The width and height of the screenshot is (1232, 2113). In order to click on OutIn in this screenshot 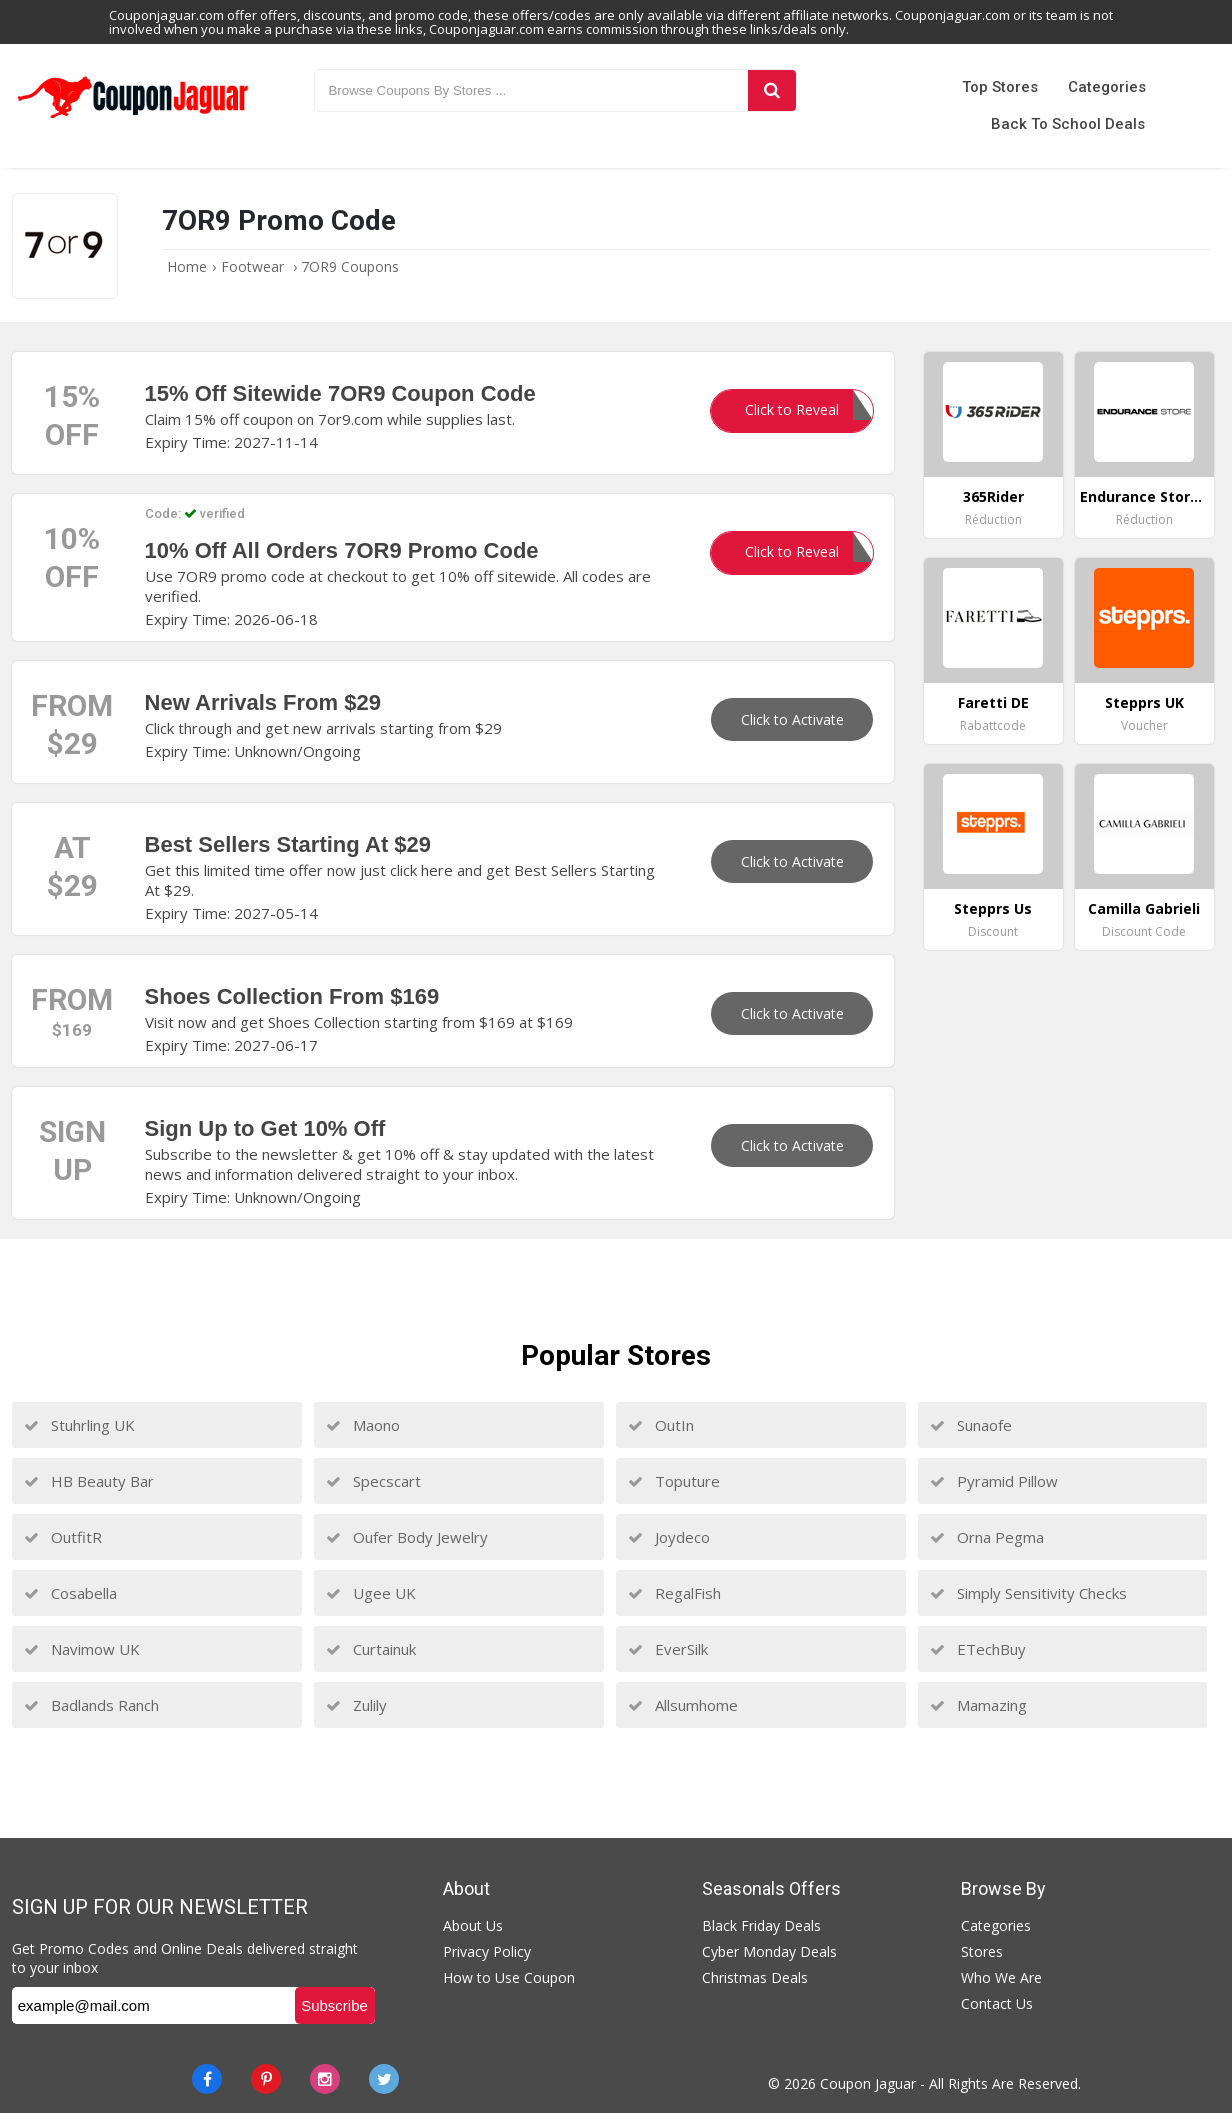, I will do `click(661, 1425)`.